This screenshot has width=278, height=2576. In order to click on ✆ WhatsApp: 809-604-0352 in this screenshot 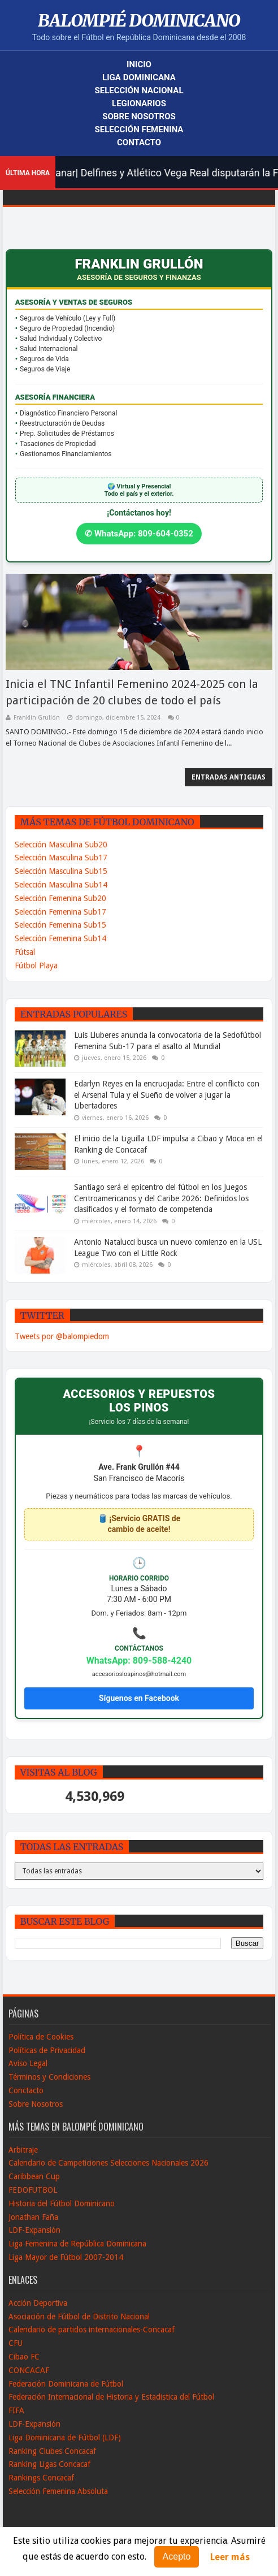, I will do `click(139, 534)`.